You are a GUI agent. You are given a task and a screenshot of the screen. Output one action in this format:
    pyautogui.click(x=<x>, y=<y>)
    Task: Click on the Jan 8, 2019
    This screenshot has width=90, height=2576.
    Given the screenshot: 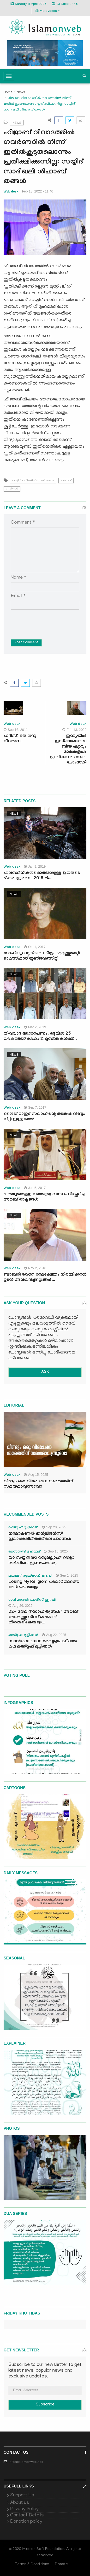 What is the action you would take?
    pyautogui.click(x=35, y=866)
    